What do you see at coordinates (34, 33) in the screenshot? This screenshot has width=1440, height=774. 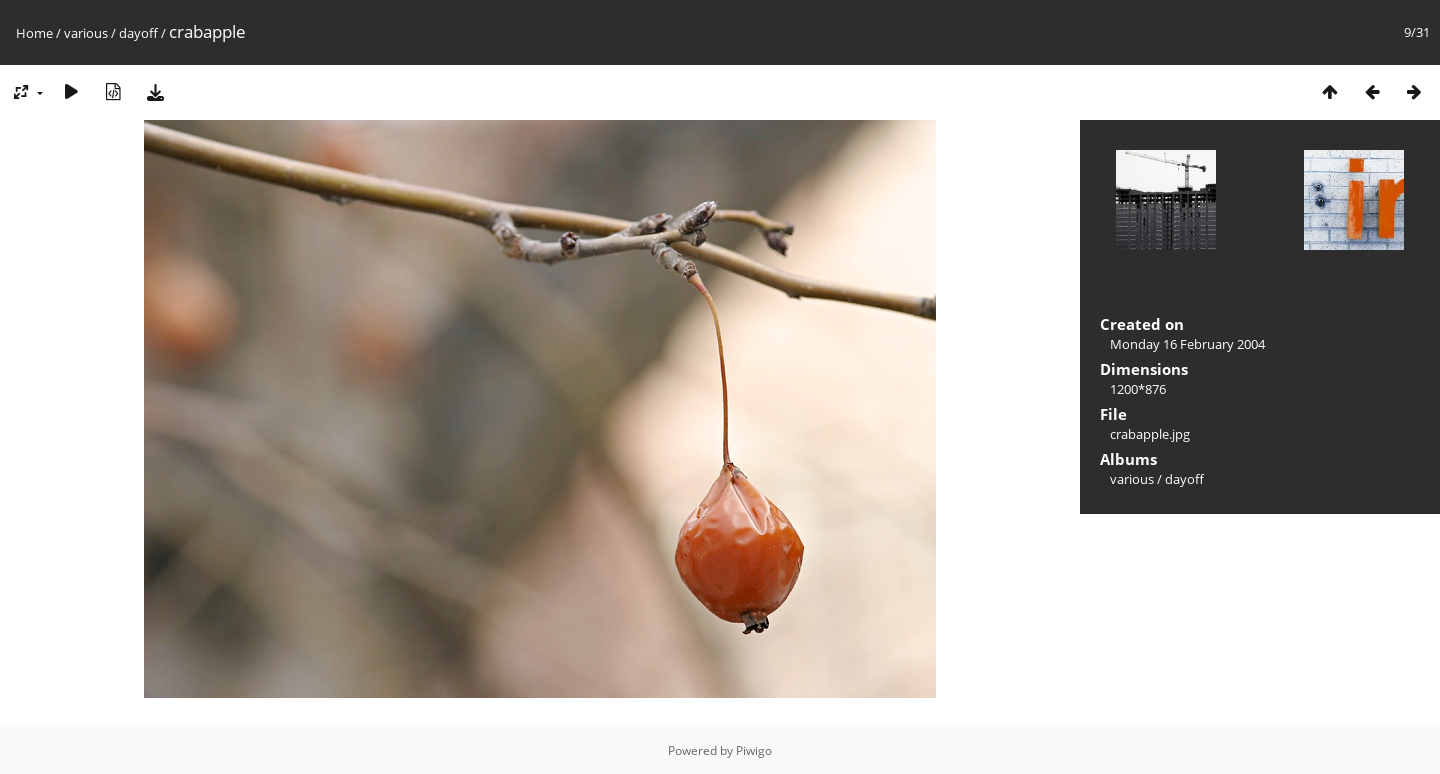 I see `Home` at bounding box center [34, 33].